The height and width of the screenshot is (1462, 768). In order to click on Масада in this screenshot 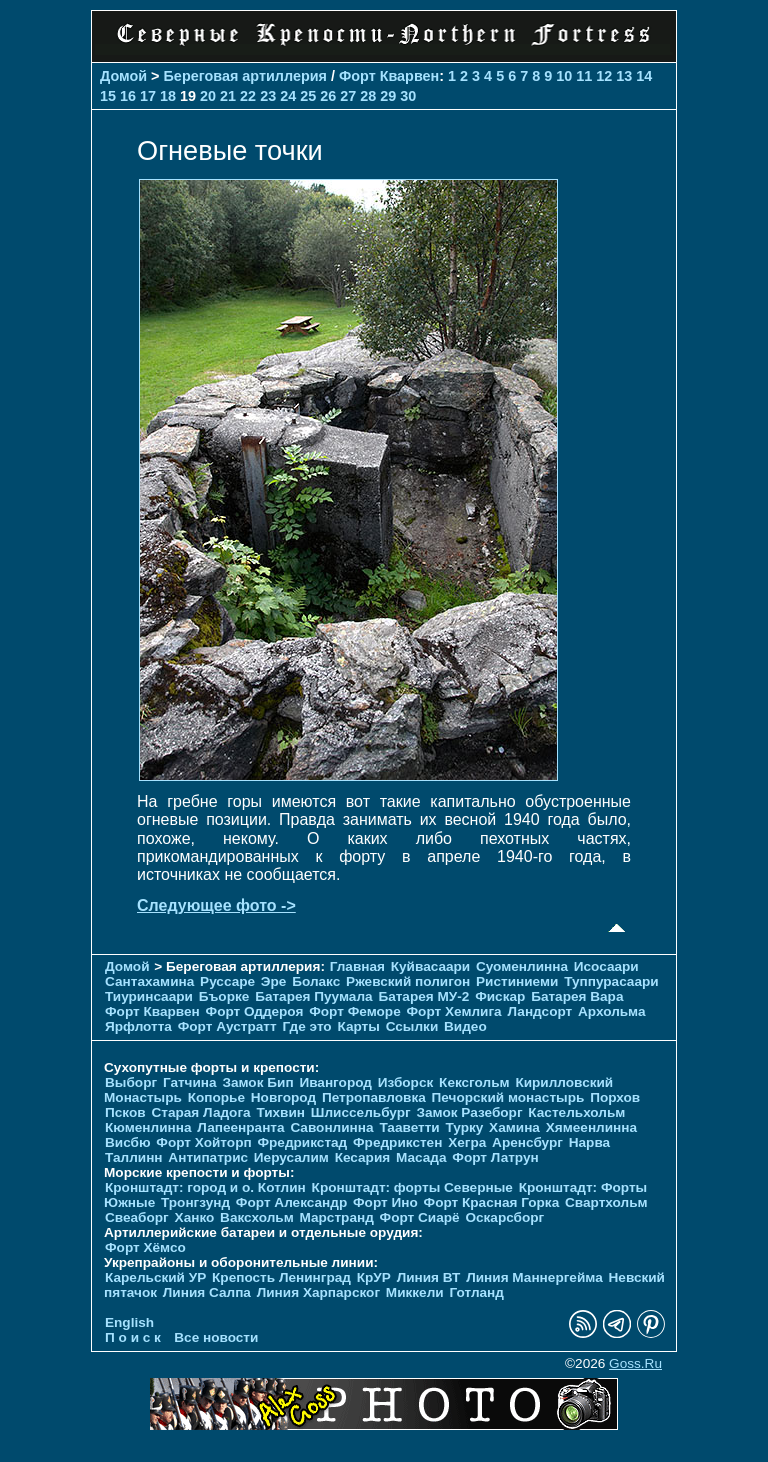, I will do `click(421, 1157)`.